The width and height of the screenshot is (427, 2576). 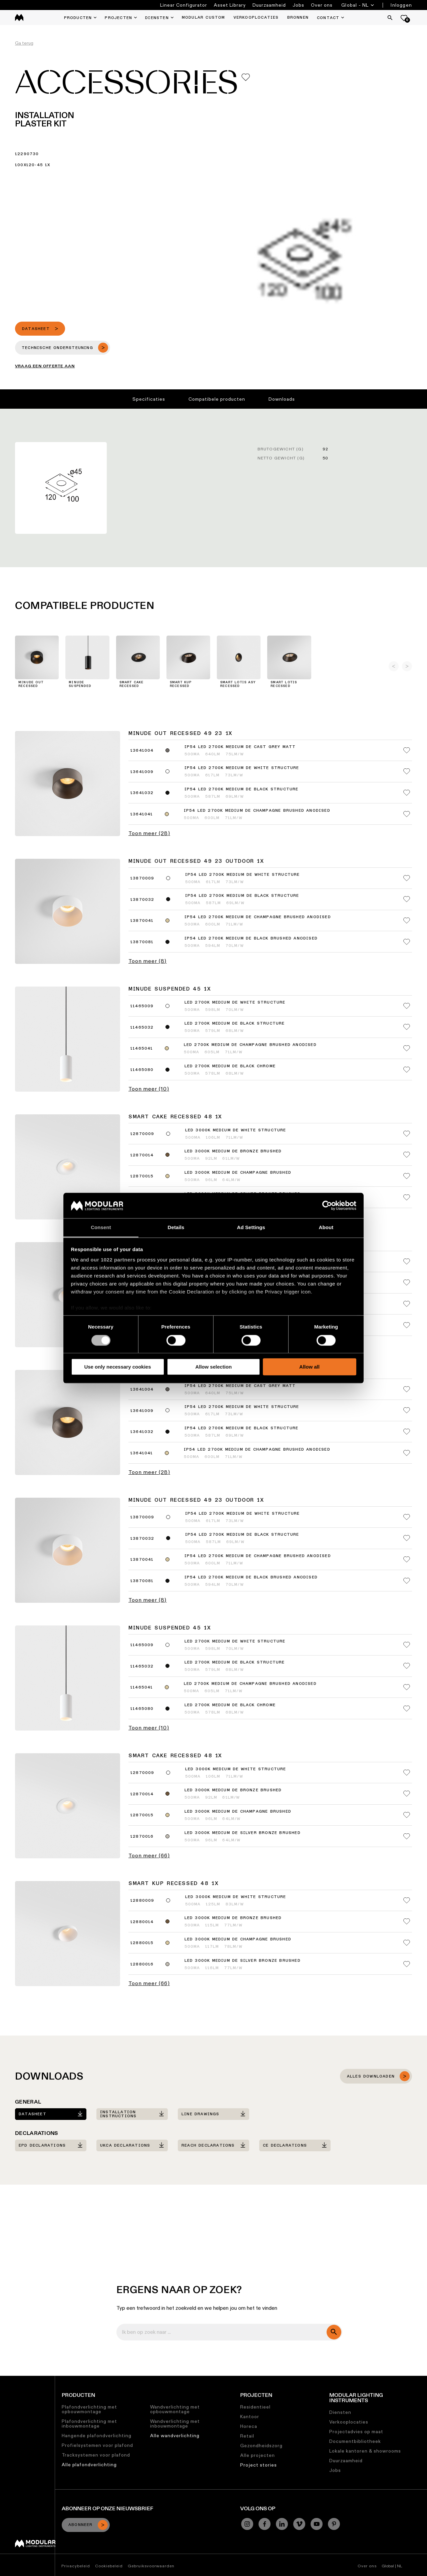 What do you see at coordinates (96, 2455) in the screenshot?
I see `Tracksystemen voor plafond` at bounding box center [96, 2455].